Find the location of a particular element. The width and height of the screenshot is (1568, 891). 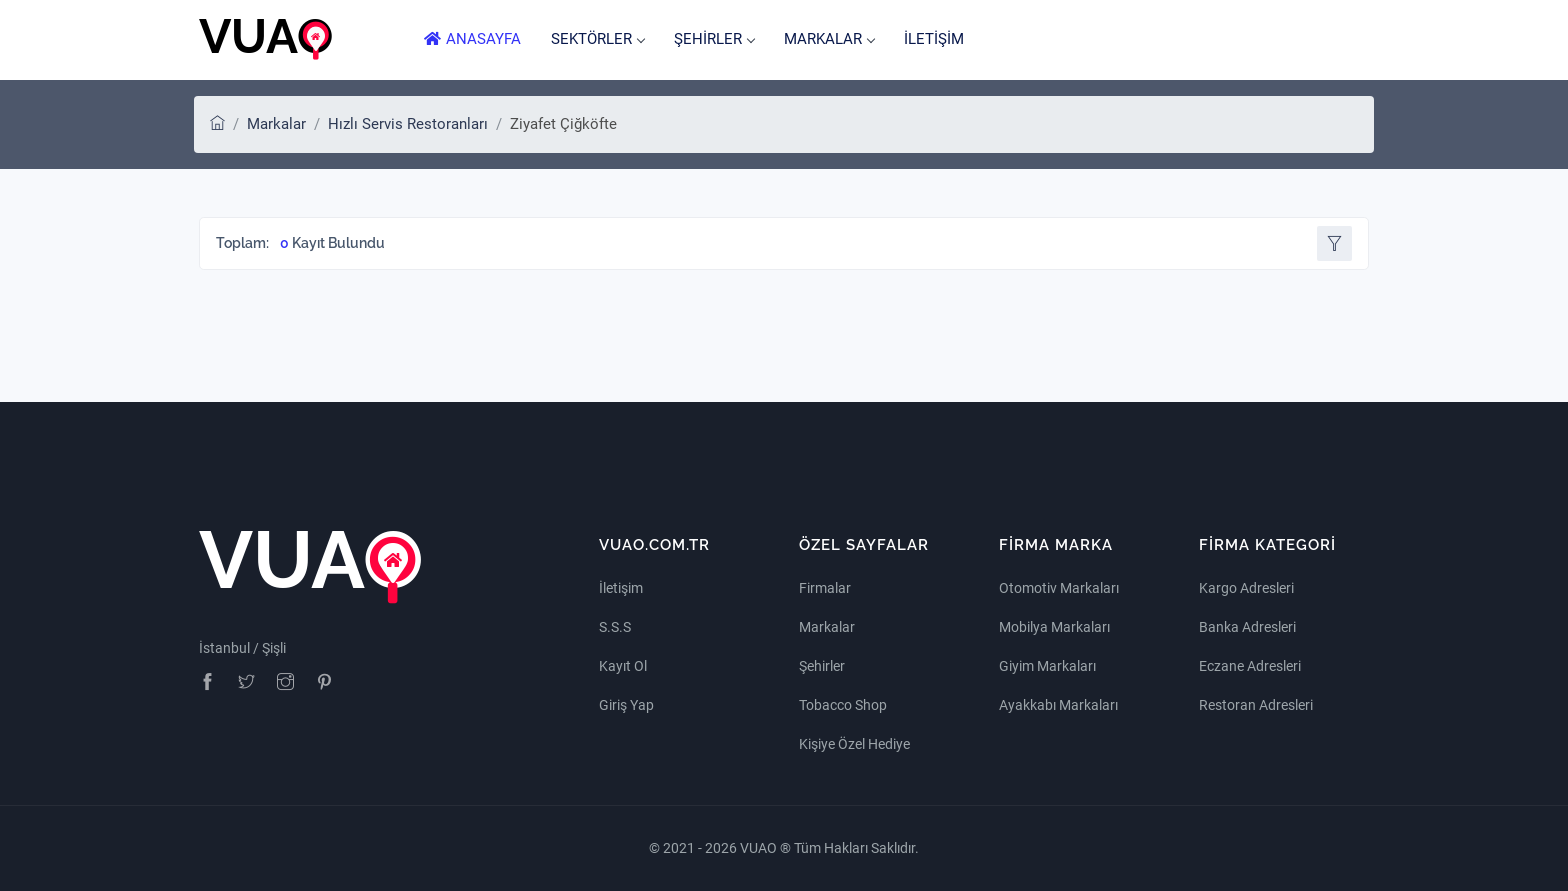

Kargo Adresleri is located at coordinates (1246, 588).